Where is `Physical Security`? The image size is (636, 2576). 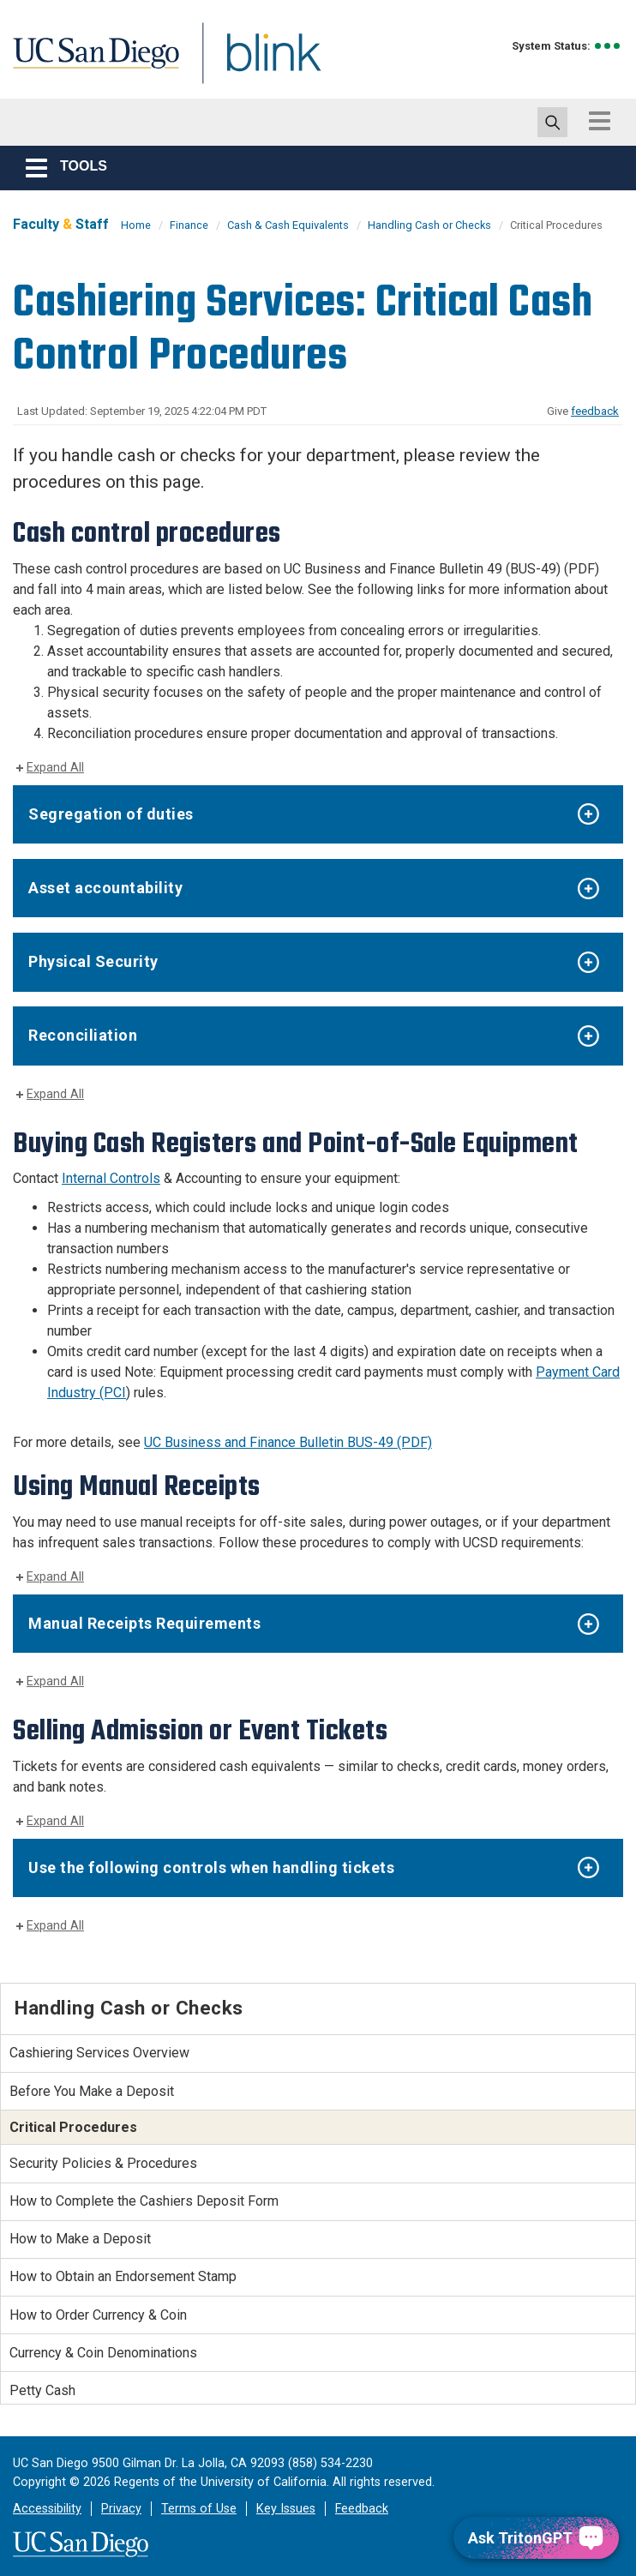
Physical Security is located at coordinates (93, 961).